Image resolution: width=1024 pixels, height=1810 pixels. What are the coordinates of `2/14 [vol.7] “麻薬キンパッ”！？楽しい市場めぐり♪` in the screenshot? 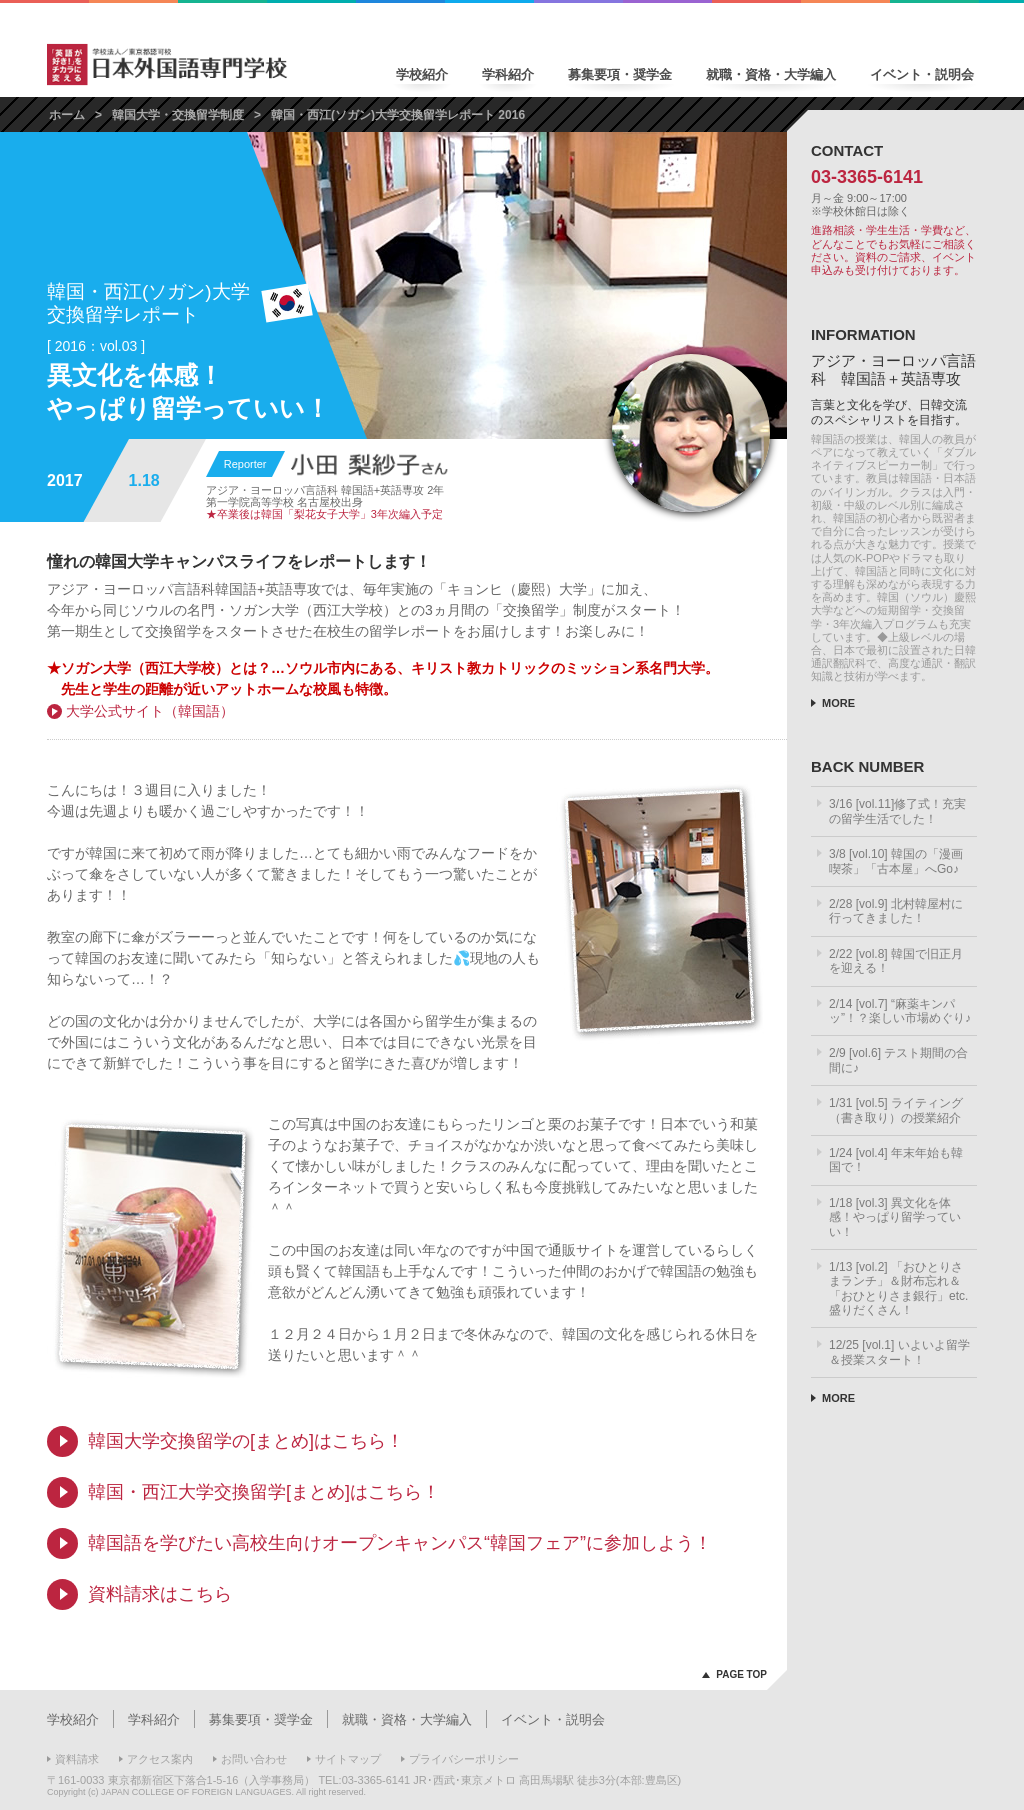 It's located at (900, 1011).